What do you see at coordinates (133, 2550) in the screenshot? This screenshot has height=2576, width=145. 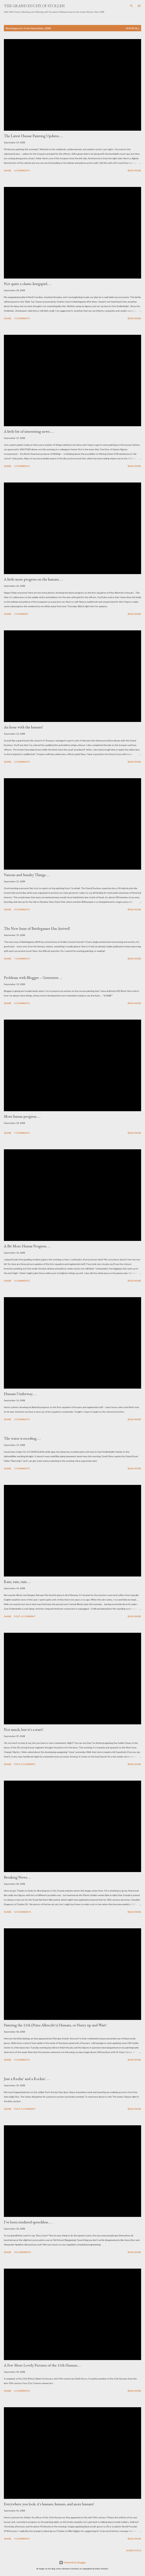 I see `More posts` at bounding box center [133, 2550].